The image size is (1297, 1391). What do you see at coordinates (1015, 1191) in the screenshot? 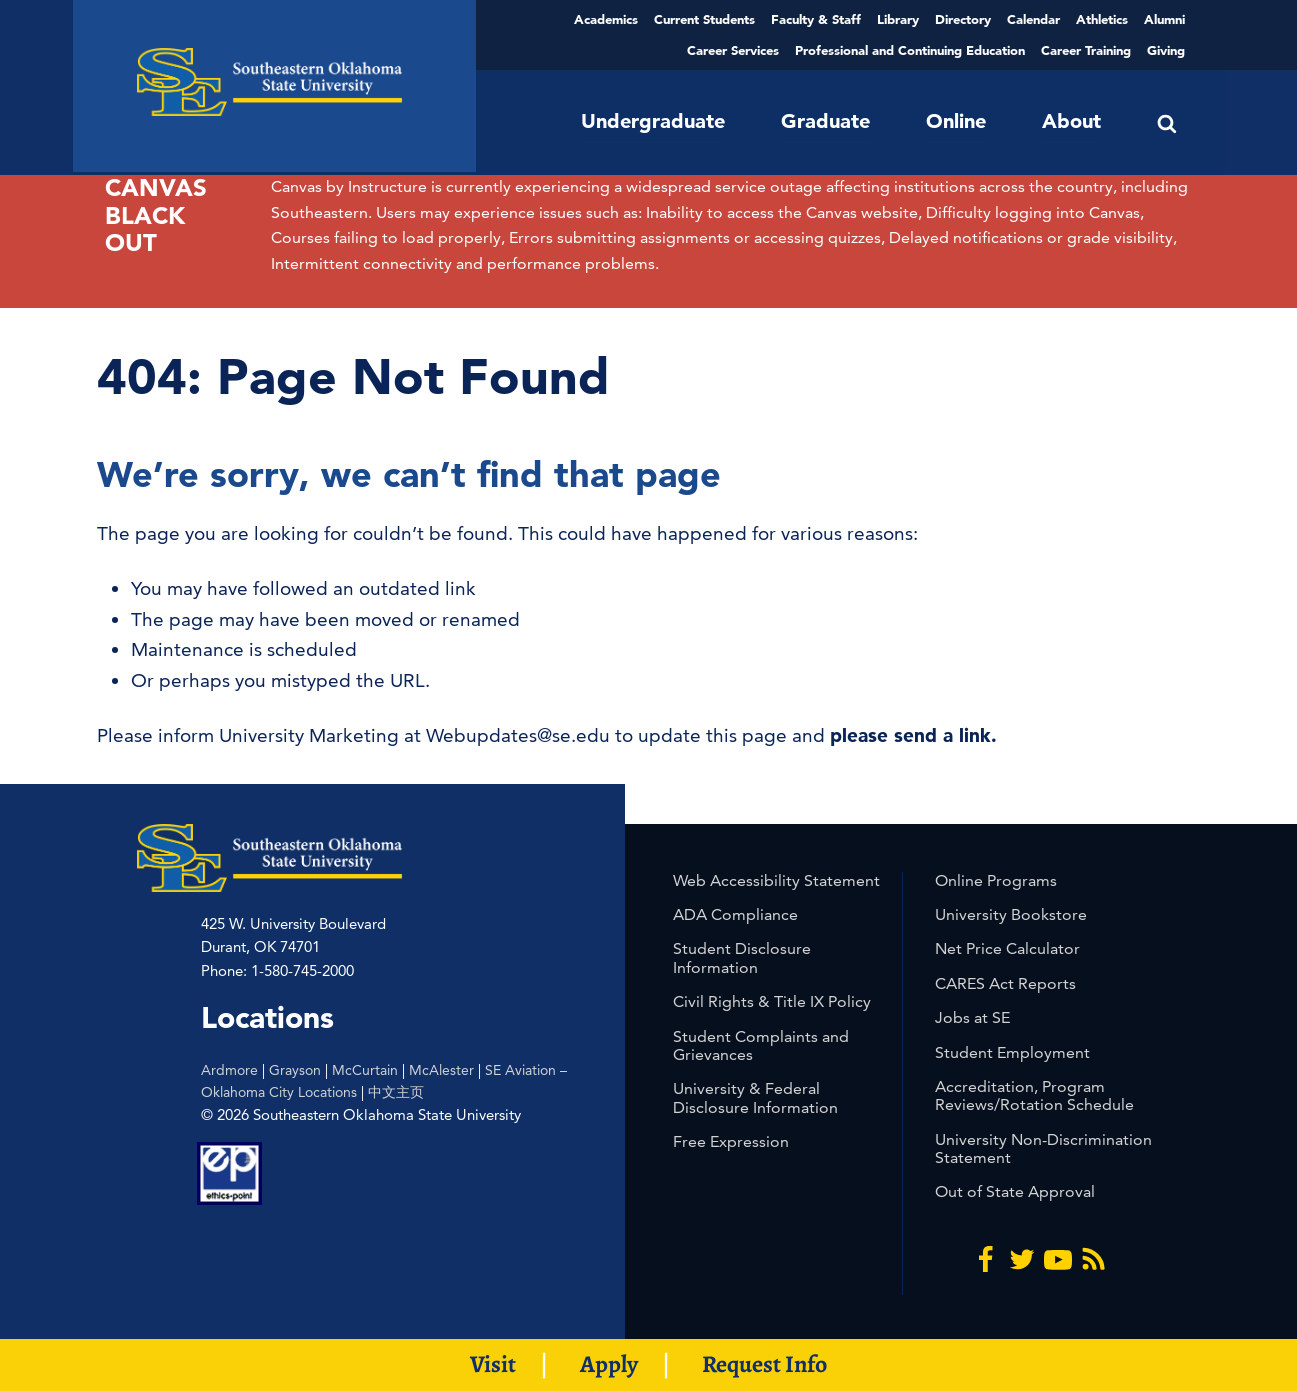
I see `Out of State Approval` at bounding box center [1015, 1191].